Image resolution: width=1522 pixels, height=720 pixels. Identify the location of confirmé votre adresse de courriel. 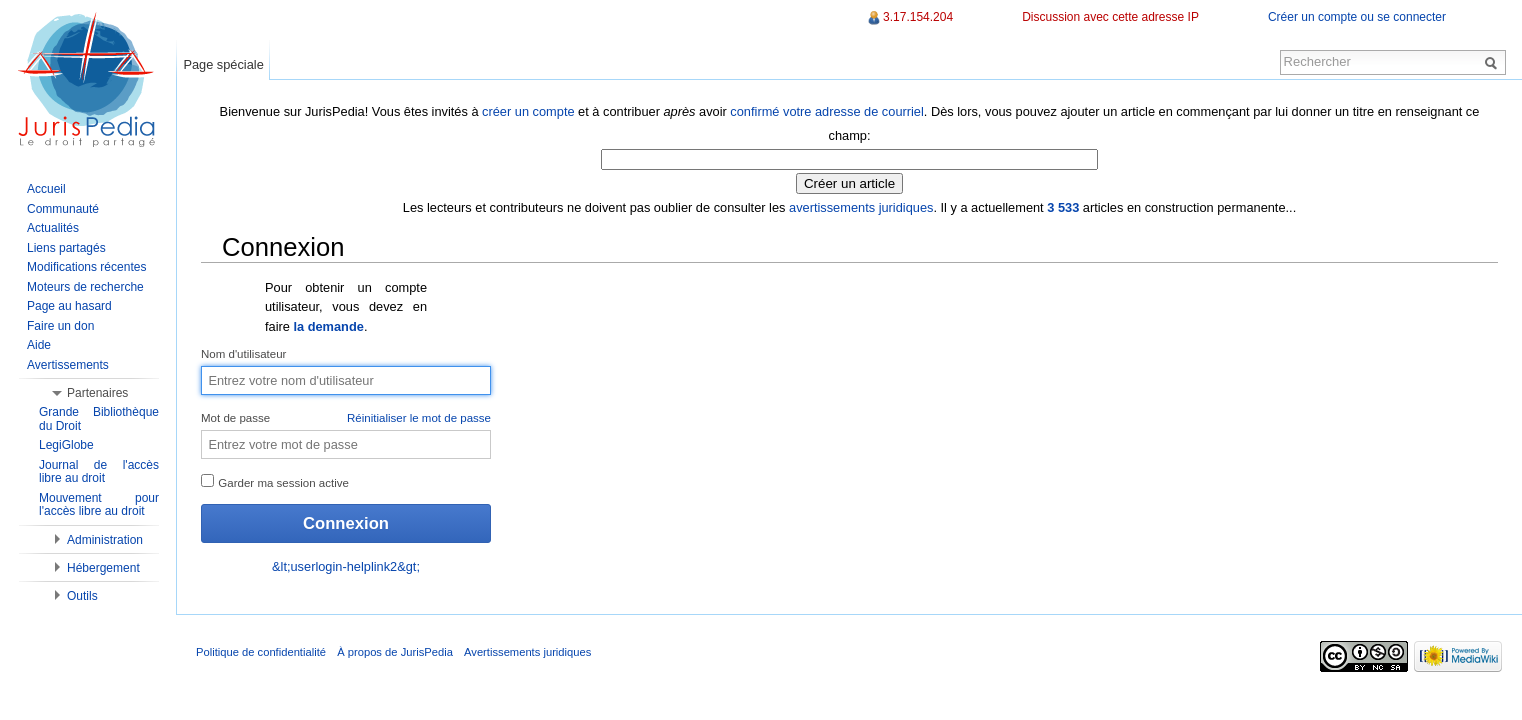
(826, 111).